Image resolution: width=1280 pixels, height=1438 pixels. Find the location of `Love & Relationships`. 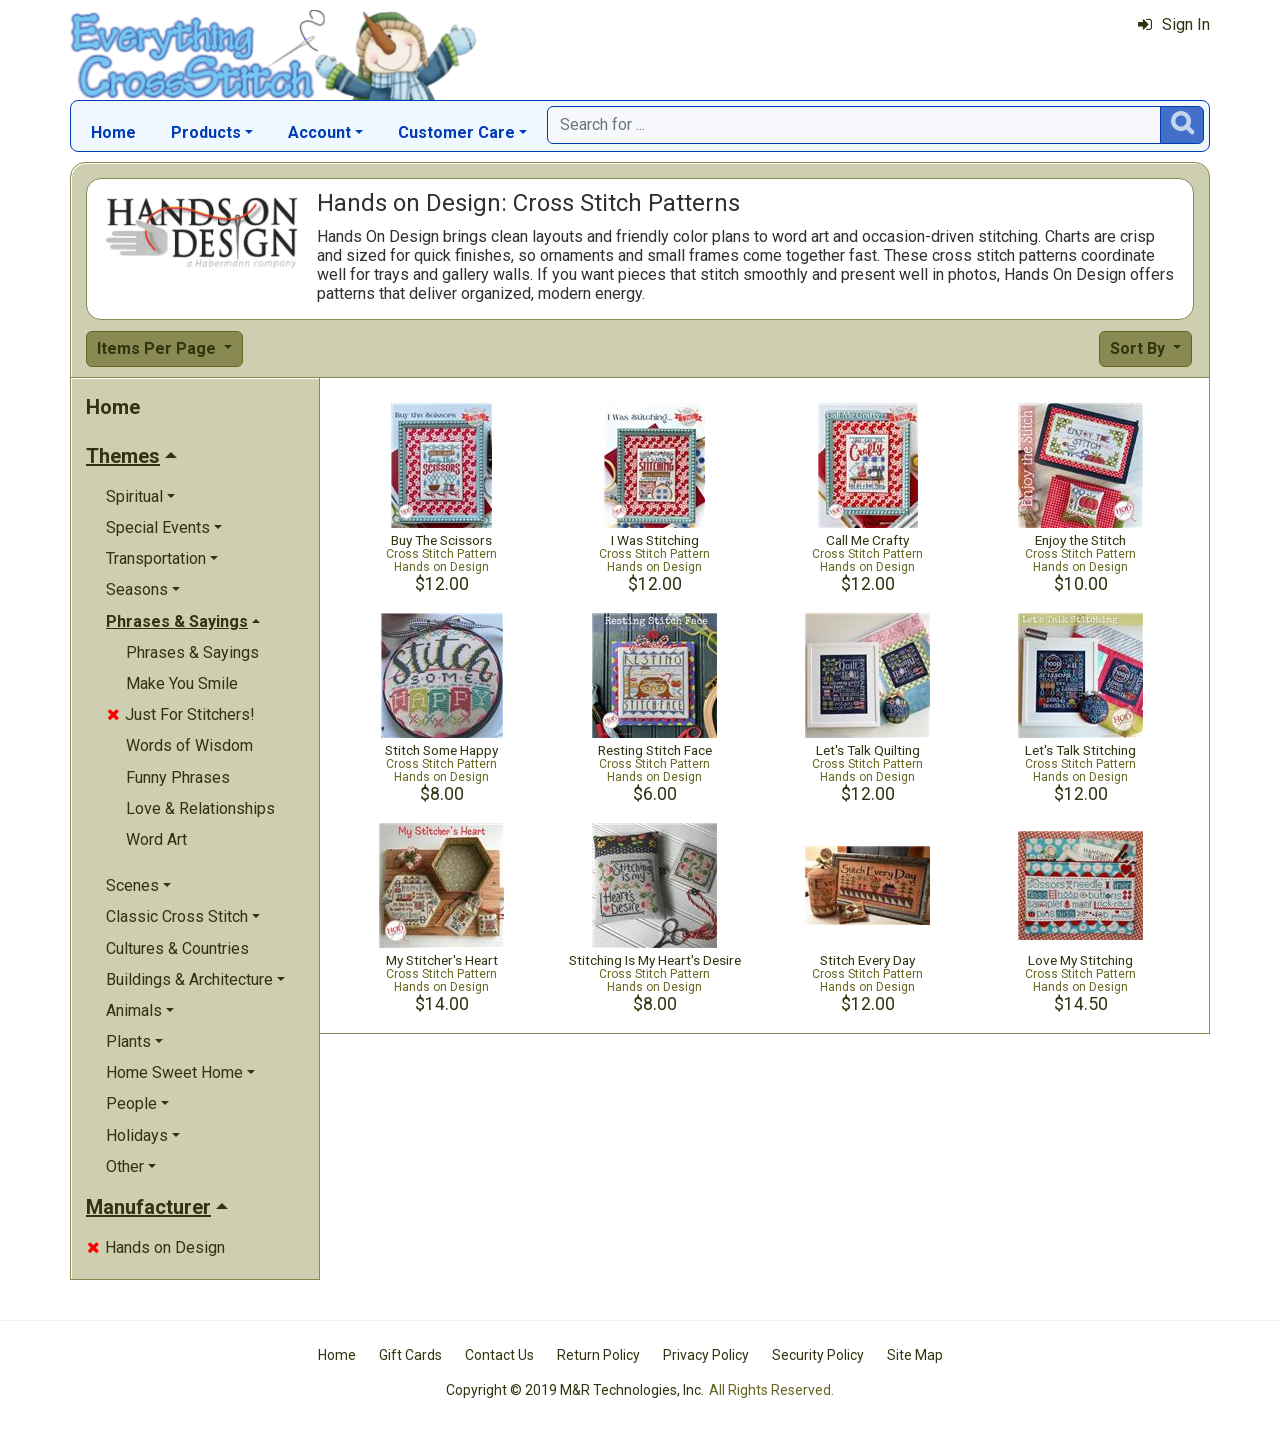

Love & Relationships is located at coordinates (200, 808).